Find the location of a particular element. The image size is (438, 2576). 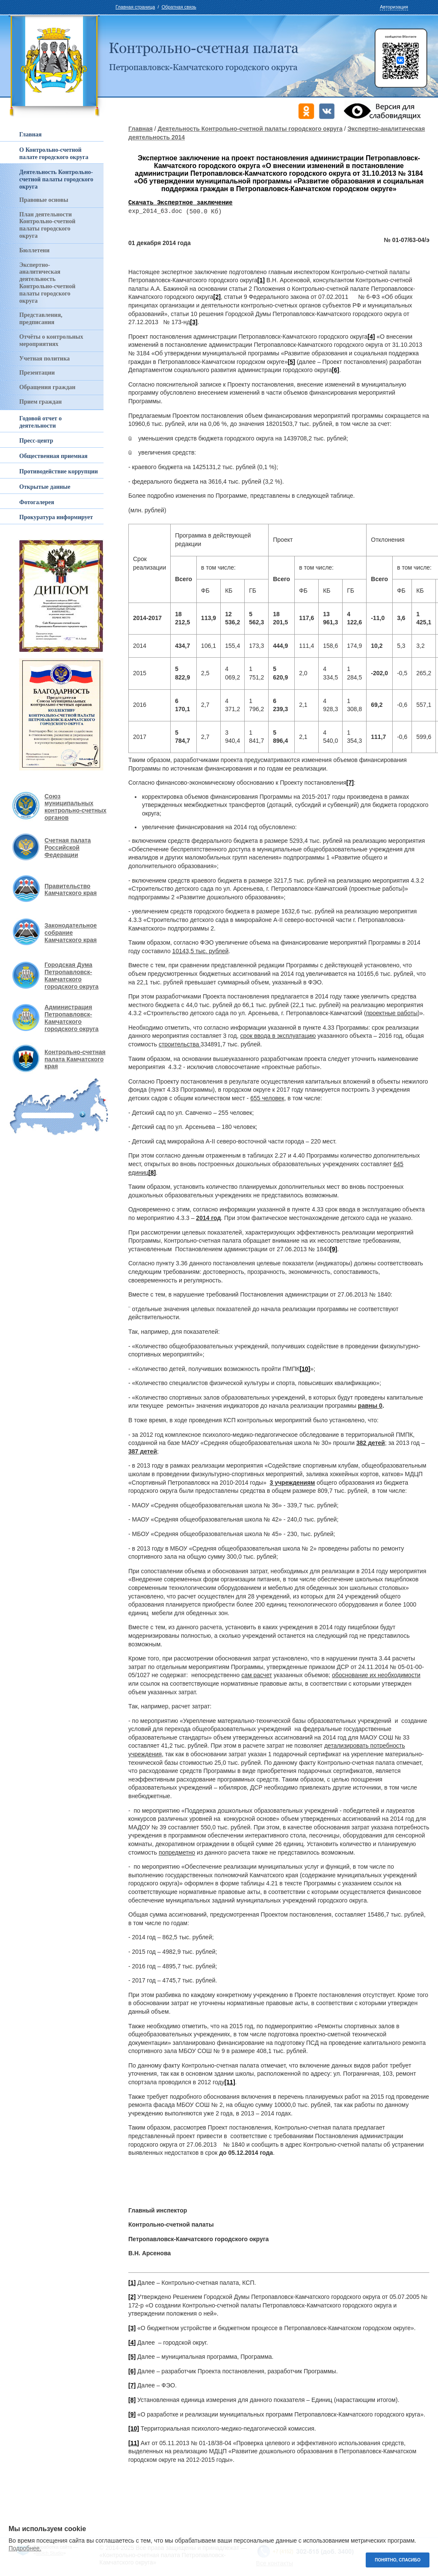

Законодательное собрание Камчатского края is located at coordinates (70, 932).